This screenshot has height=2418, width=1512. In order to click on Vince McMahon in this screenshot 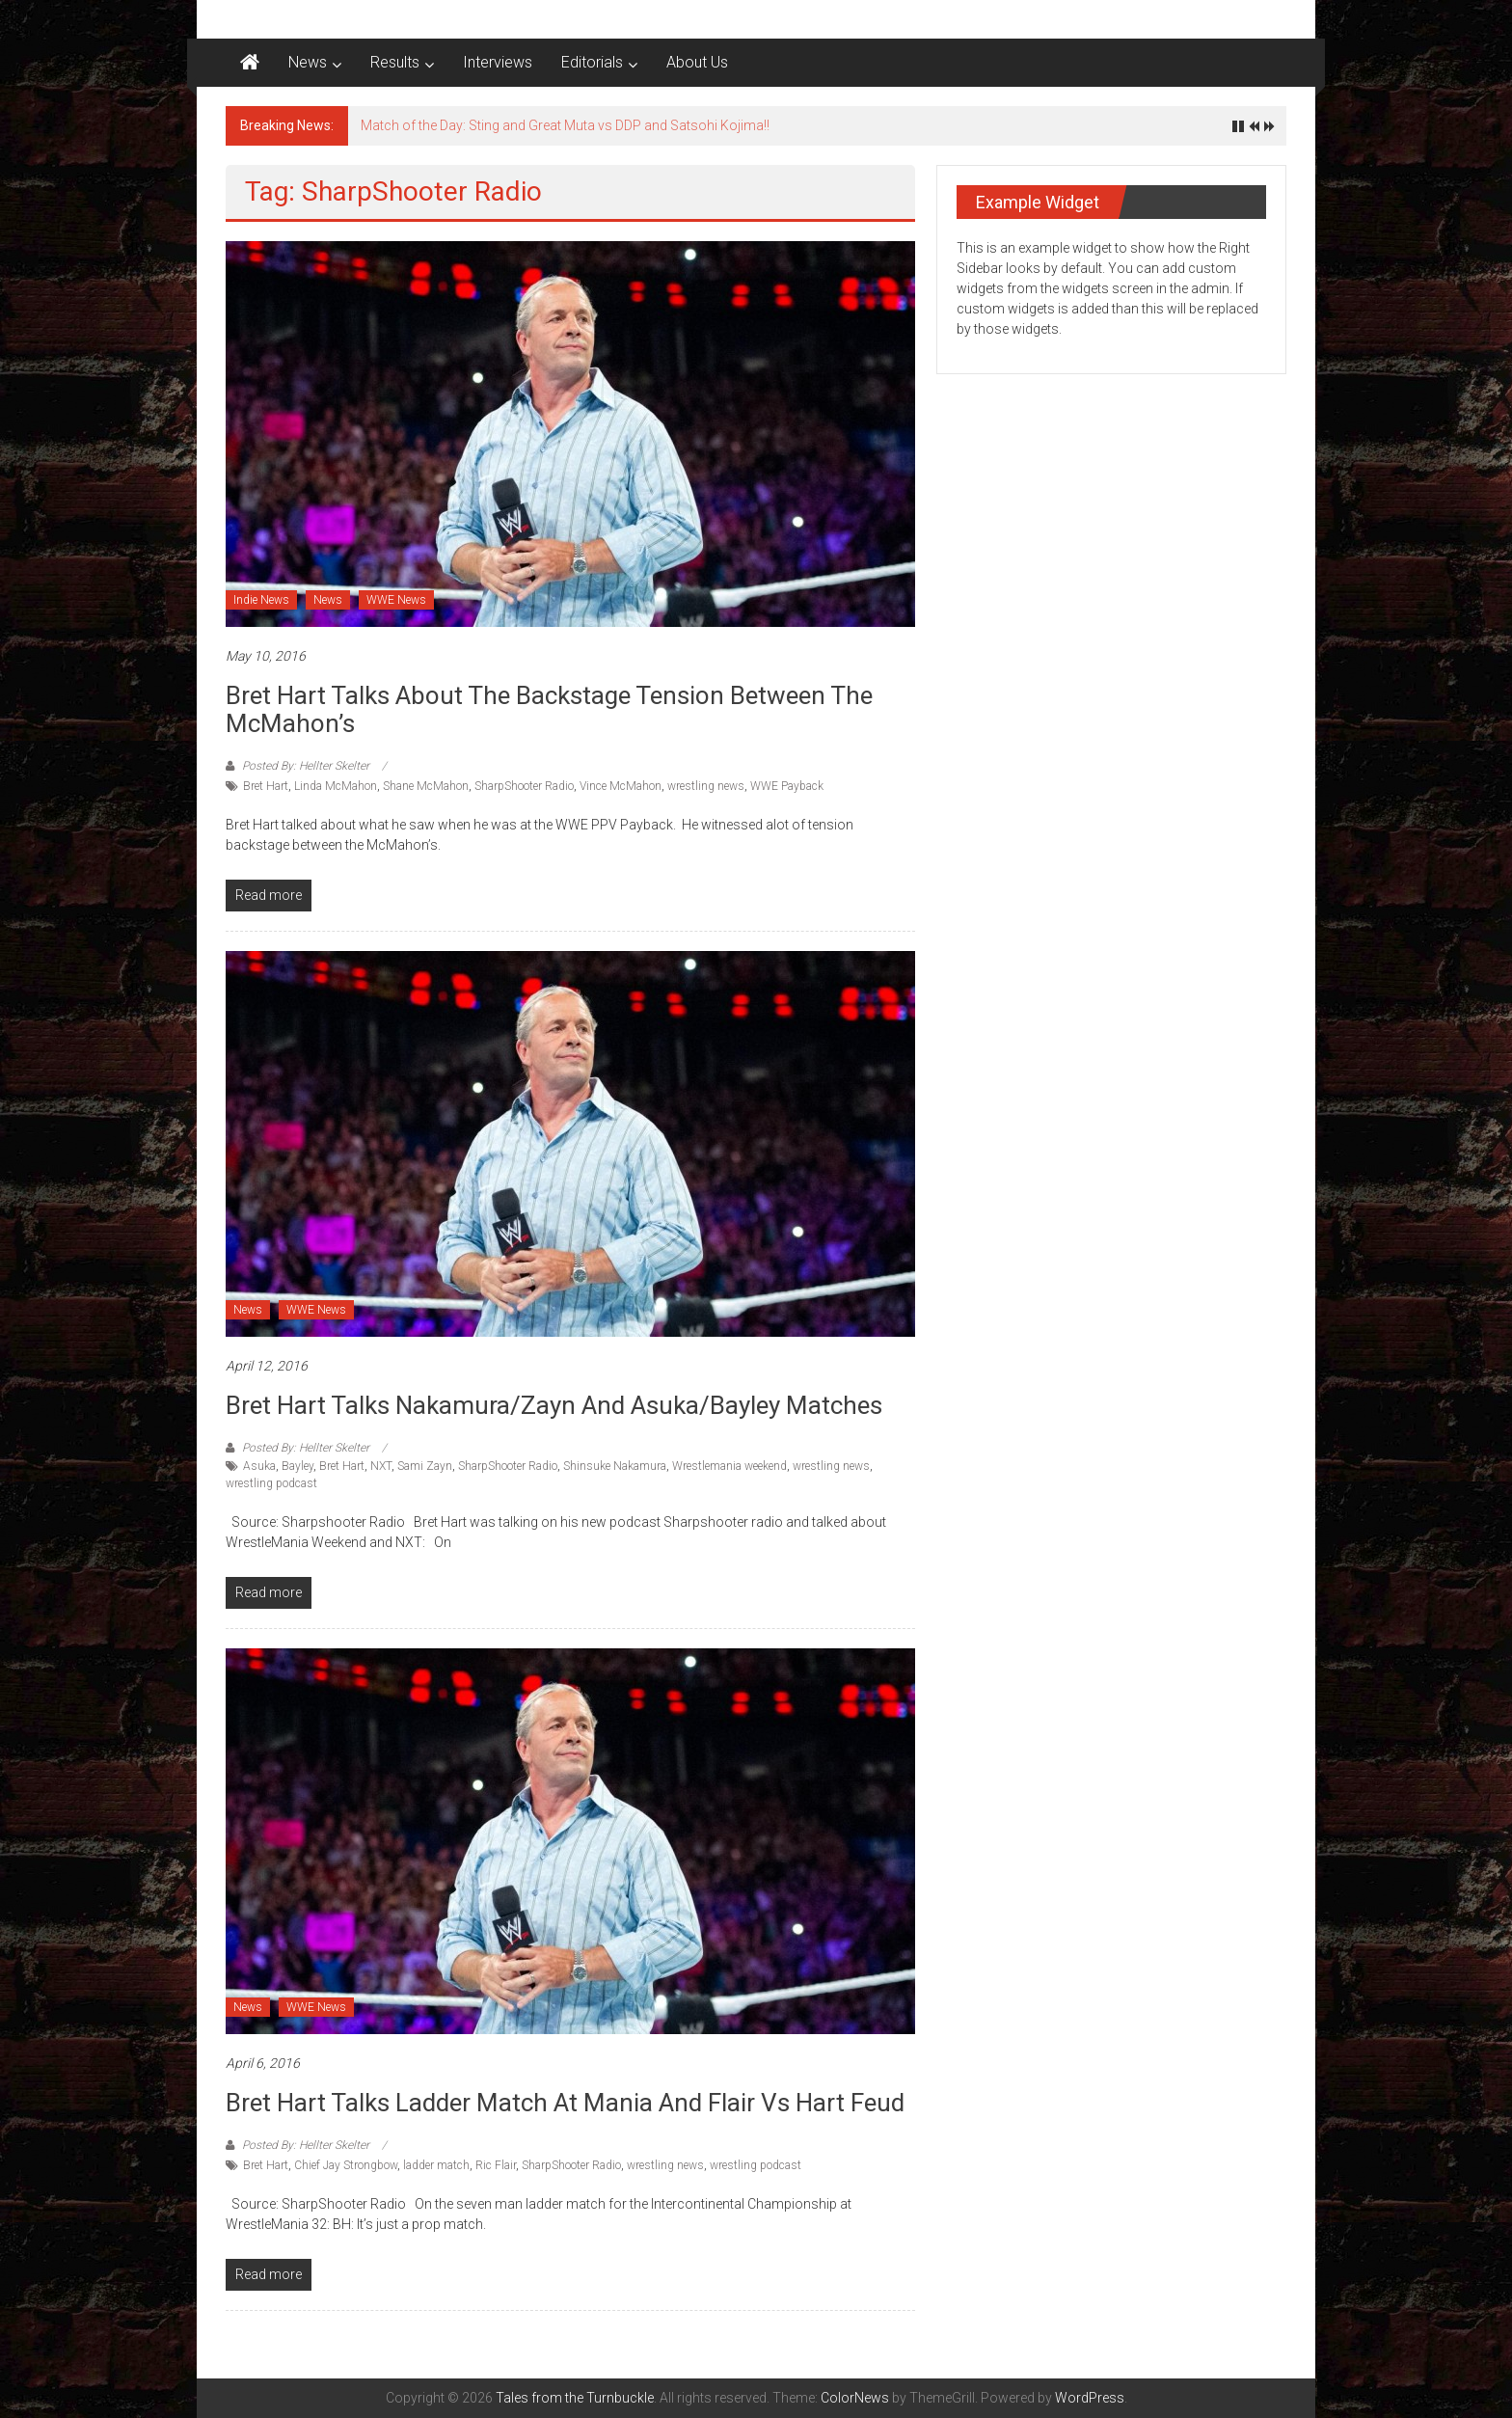, I will do `click(621, 786)`.